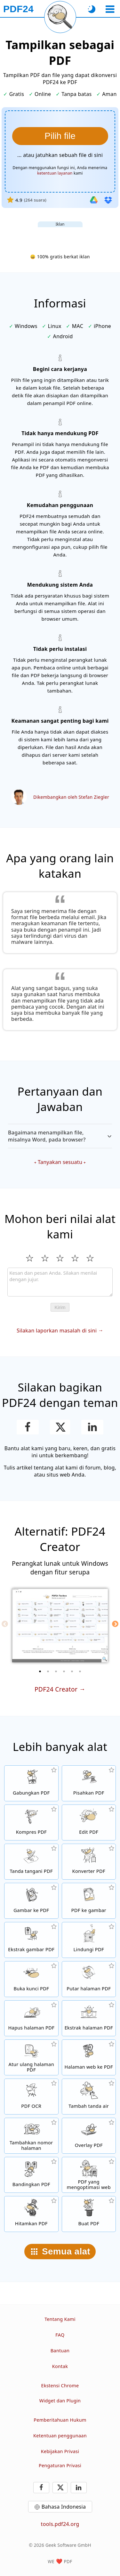 This screenshot has height=2576, width=120. Describe the element at coordinates (109, 9) in the screenshot. I see `[Pilih alat]` at that location.